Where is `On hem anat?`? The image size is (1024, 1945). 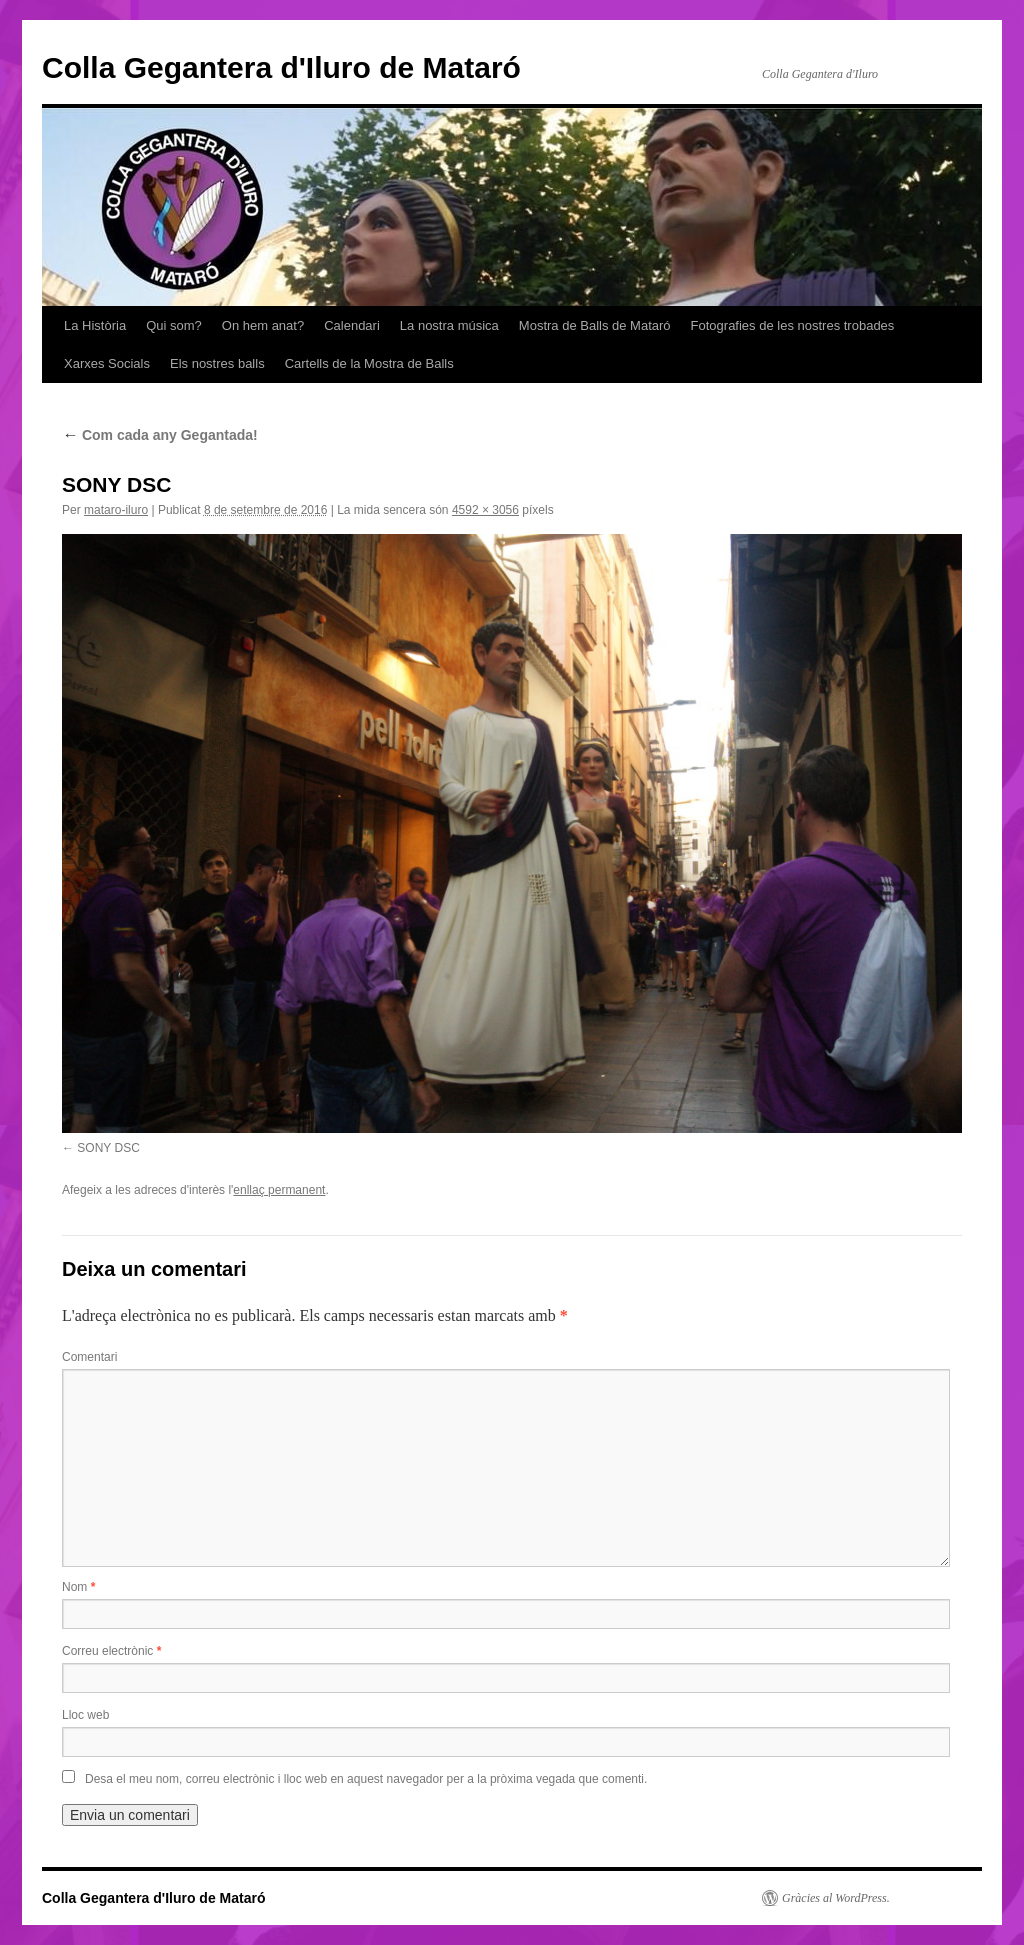
On hem anat? is located at coordinates (263, 325).